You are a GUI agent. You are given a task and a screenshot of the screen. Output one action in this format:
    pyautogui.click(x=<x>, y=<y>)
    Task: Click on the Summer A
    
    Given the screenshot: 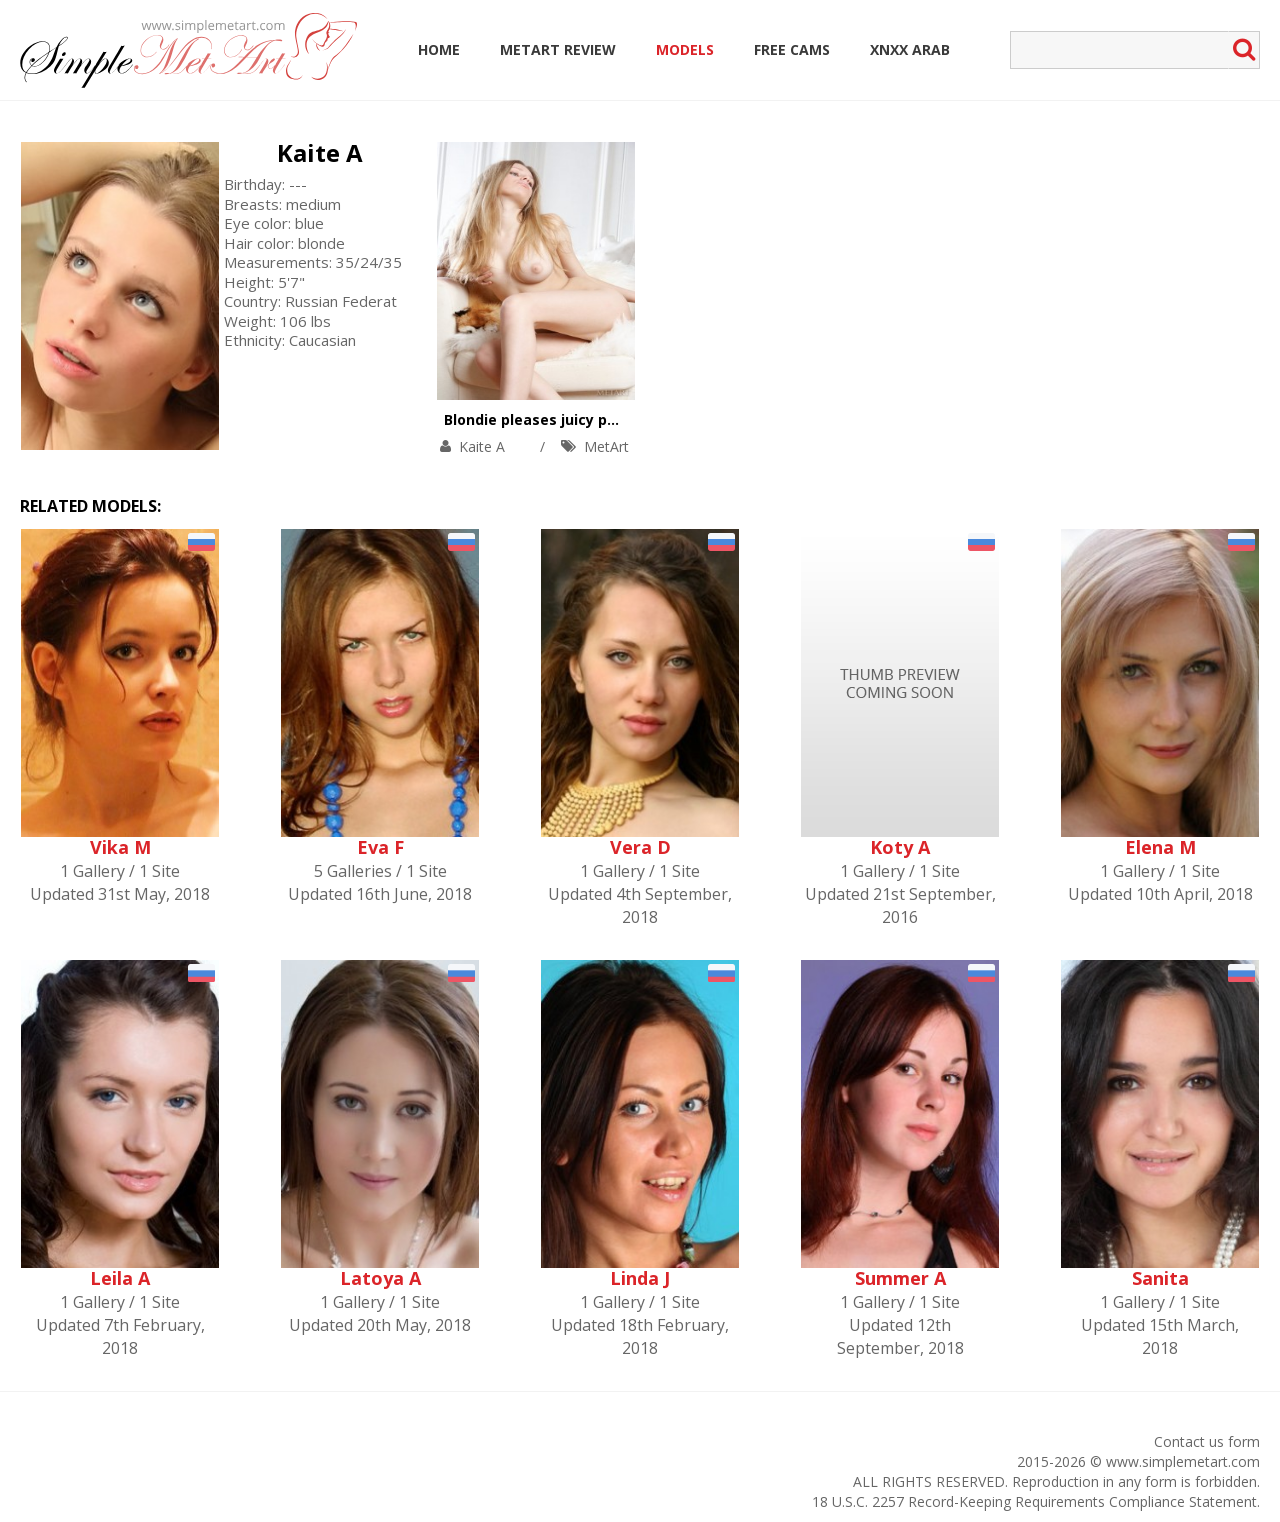 What is the action you would take?
    pyautogui.click(x=900, y=1278)
    